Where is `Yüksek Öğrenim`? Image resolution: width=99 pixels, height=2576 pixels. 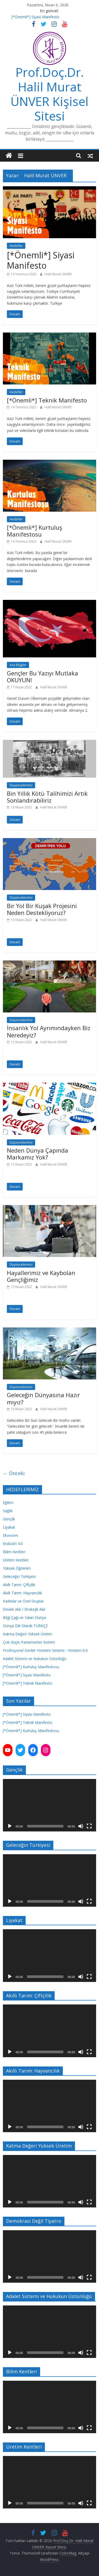 Yüksek Öğrenim is located at coordinates (17, 1568).